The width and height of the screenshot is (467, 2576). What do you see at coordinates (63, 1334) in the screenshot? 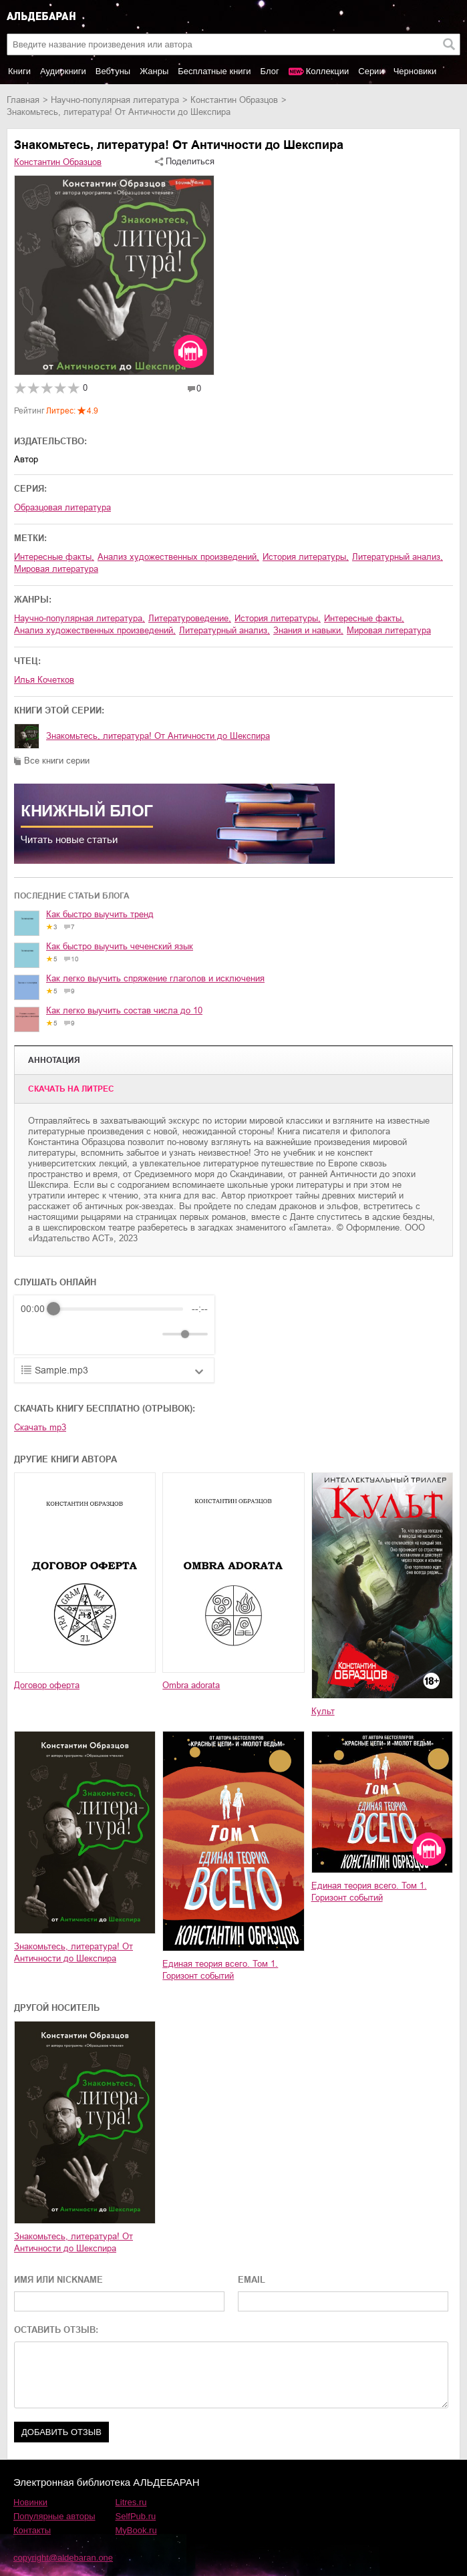
I see `[Play]` at bounding box center [63, 1334].